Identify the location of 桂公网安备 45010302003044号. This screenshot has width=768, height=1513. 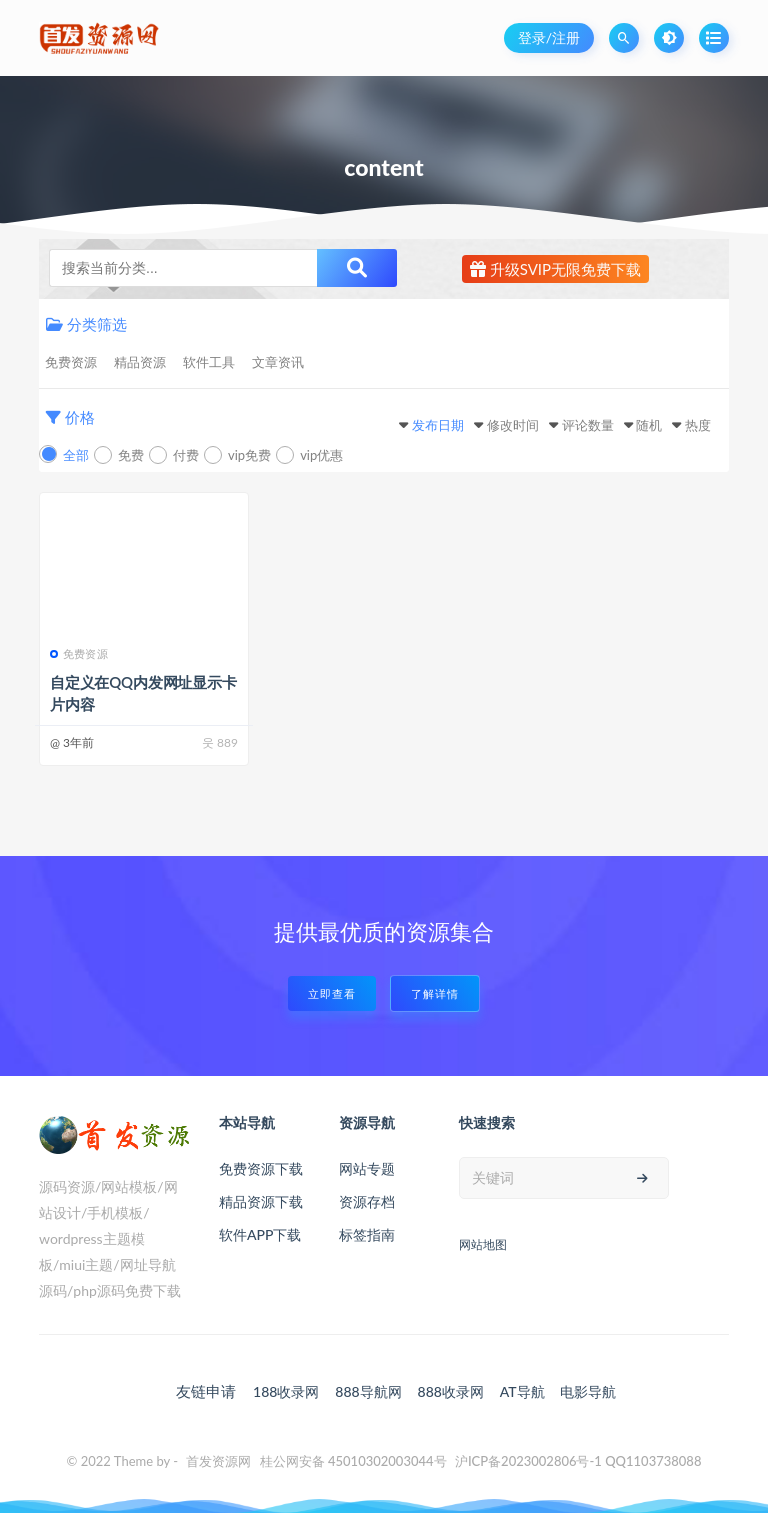
(353, 1461).